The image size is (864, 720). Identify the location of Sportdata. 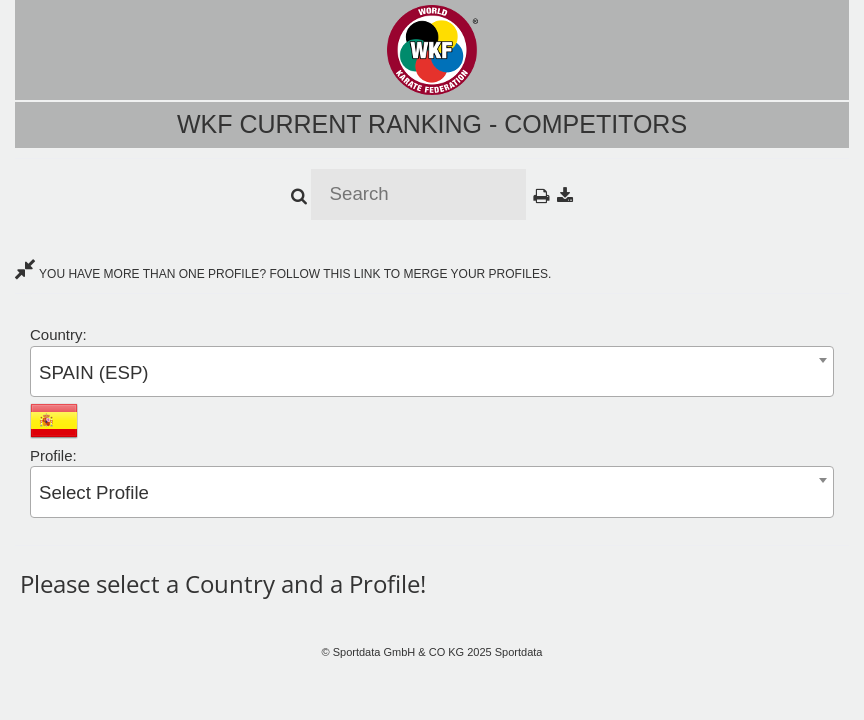
(519, 652).